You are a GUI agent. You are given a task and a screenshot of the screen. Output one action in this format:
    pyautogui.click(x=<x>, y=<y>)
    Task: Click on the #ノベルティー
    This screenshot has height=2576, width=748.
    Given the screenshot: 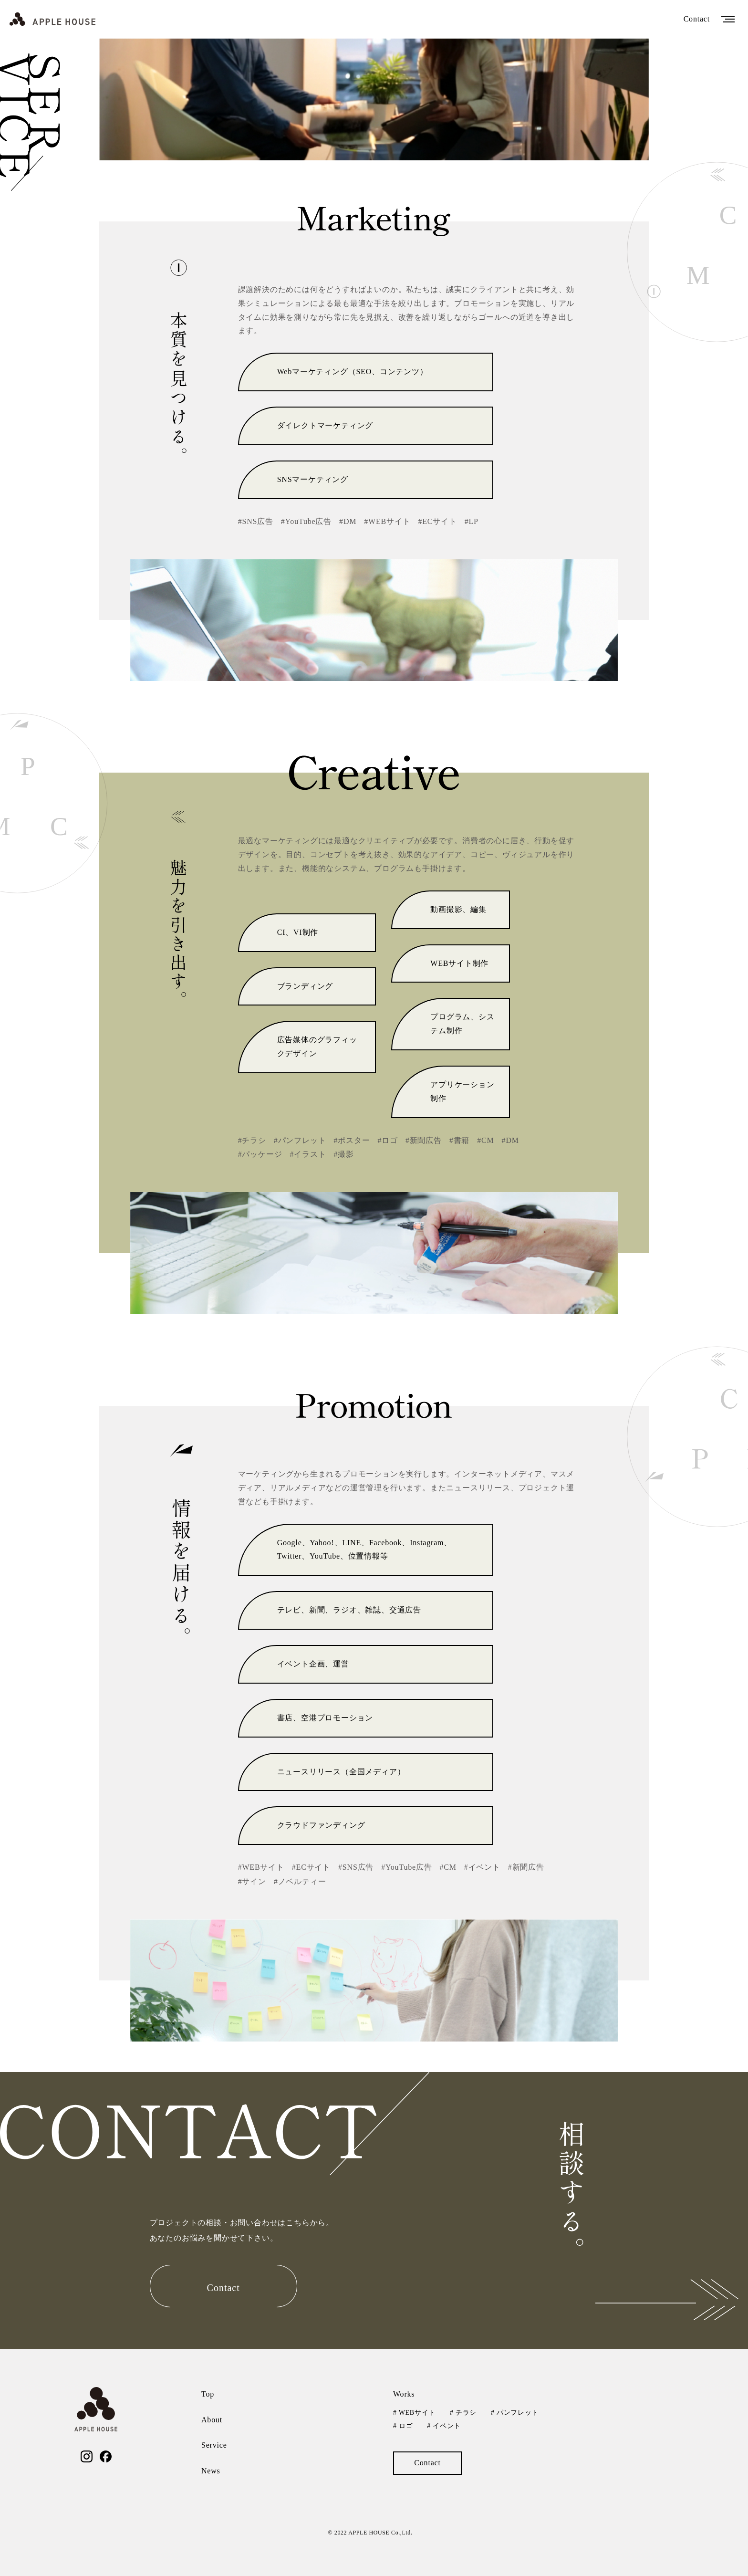 What is the action you would take?
    pyautogui.click(x=300, y=1881)
    